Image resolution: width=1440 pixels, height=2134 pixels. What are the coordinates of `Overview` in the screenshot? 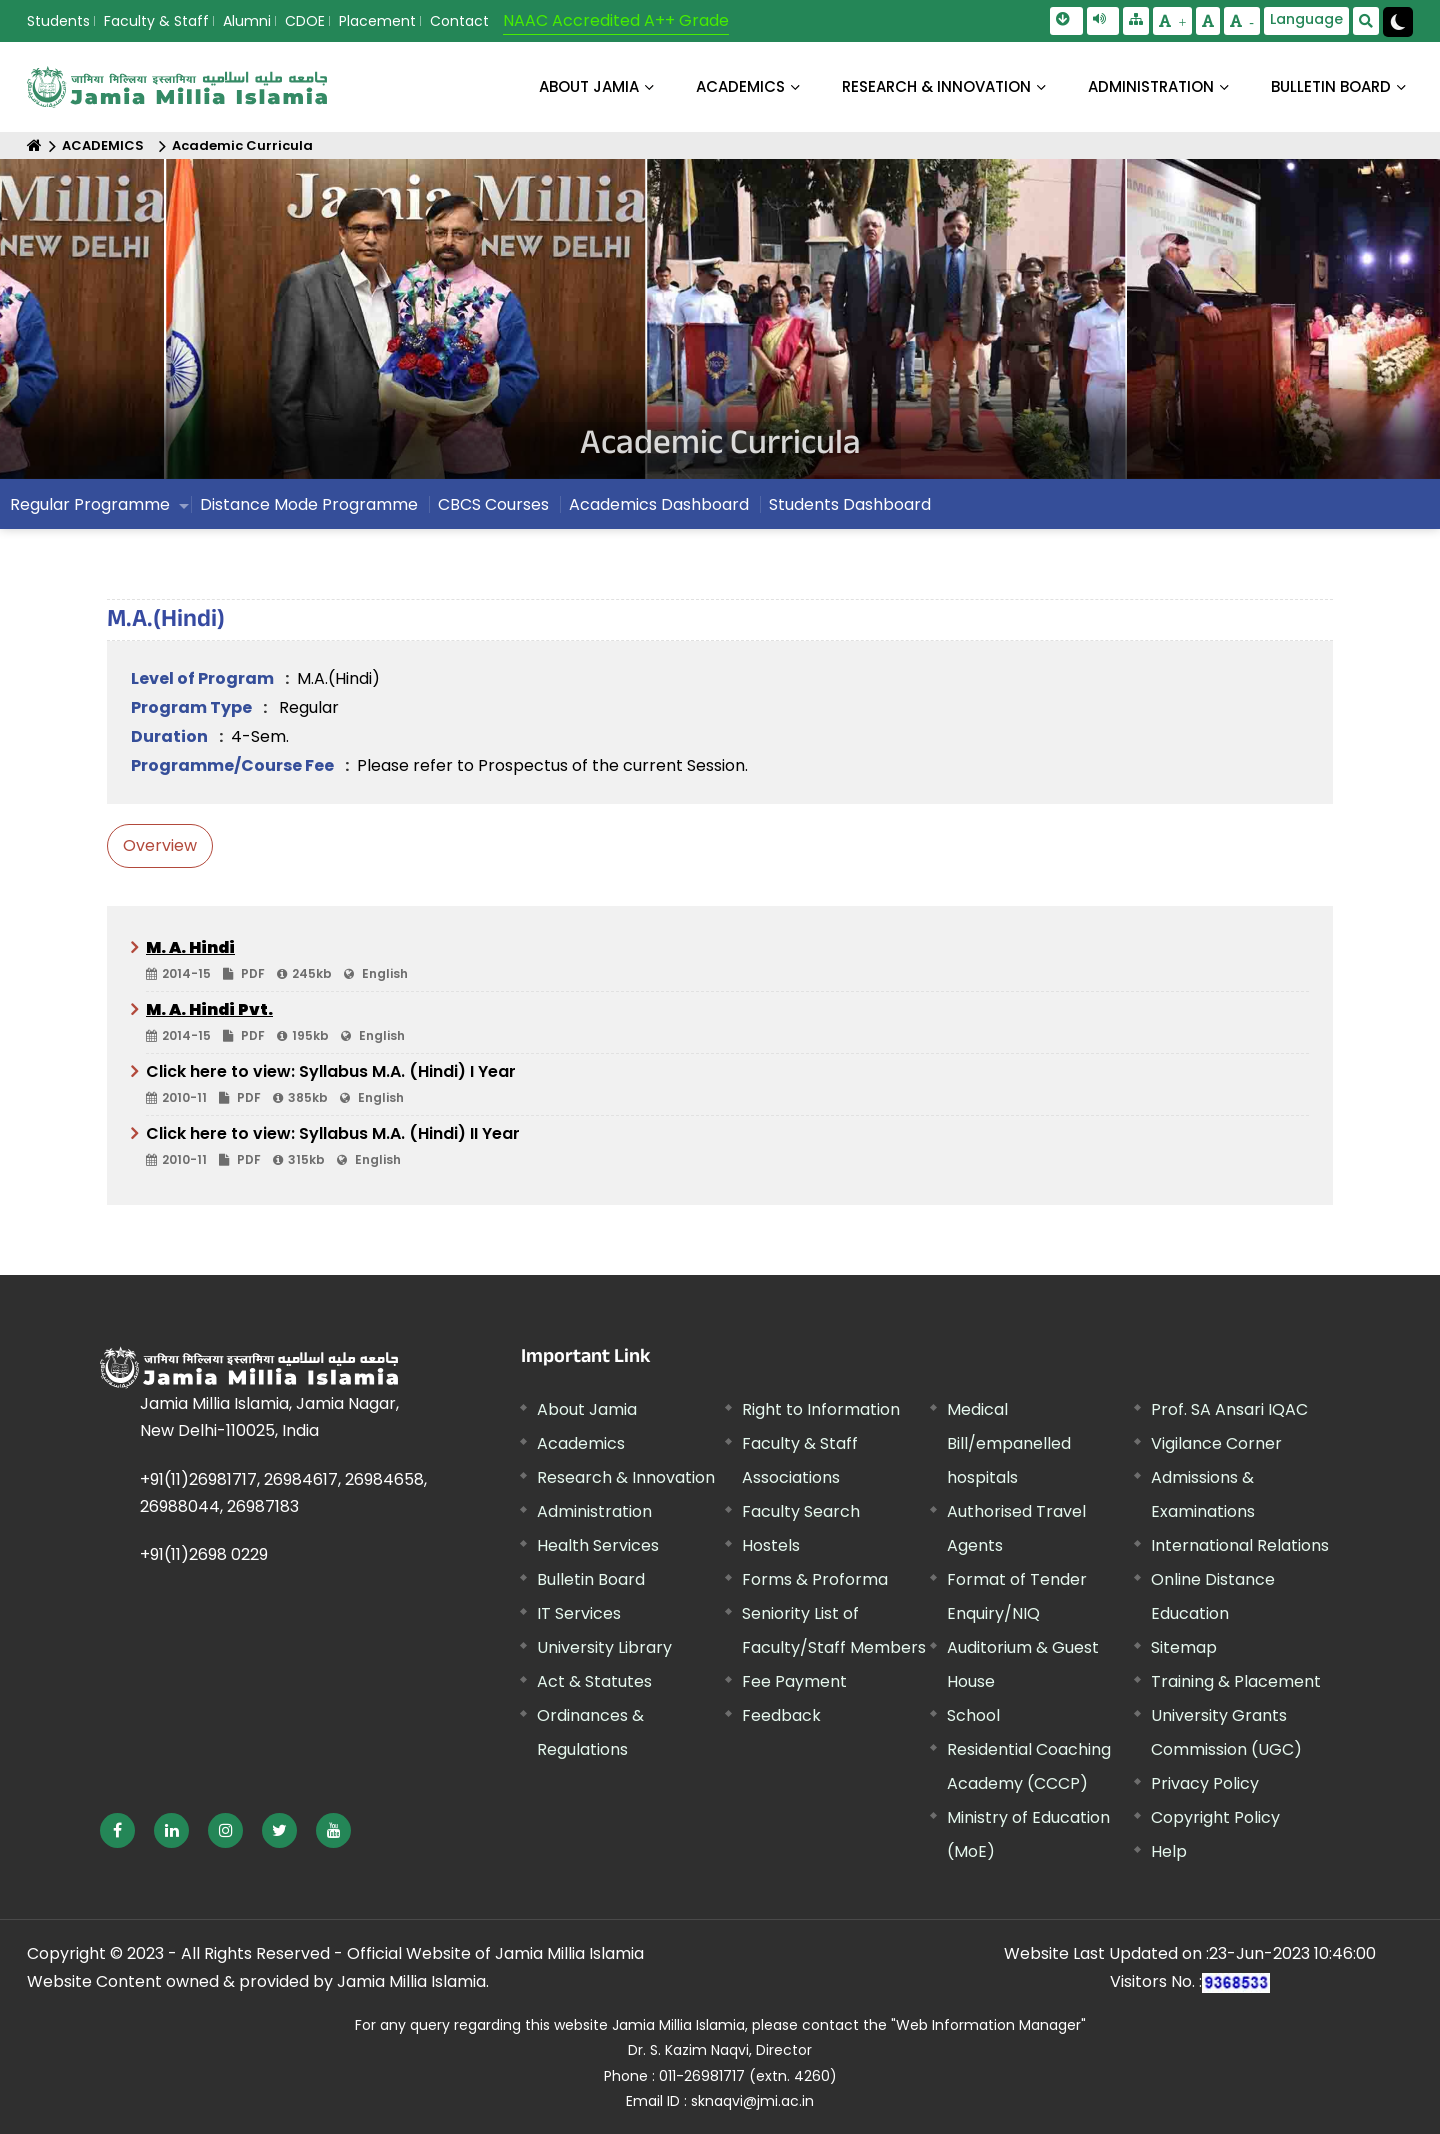 It's located at (160, 845).